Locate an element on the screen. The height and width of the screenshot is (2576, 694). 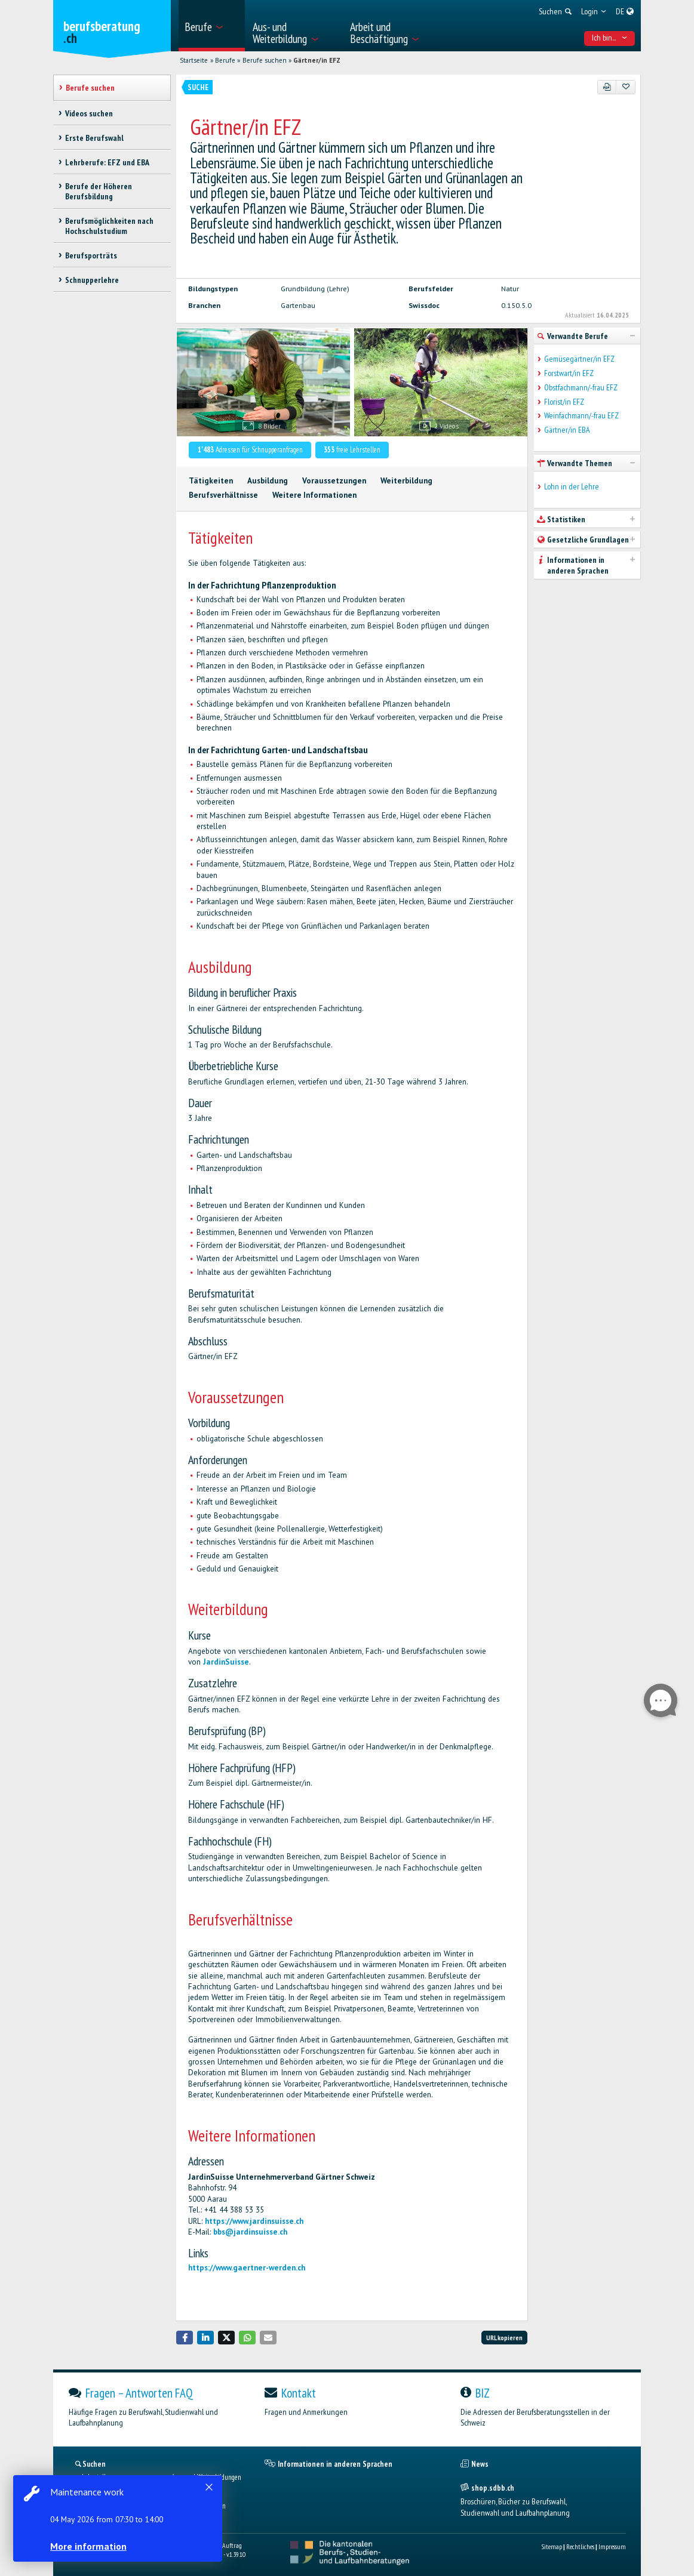
[PDF] is located at coordinates (607, 87).